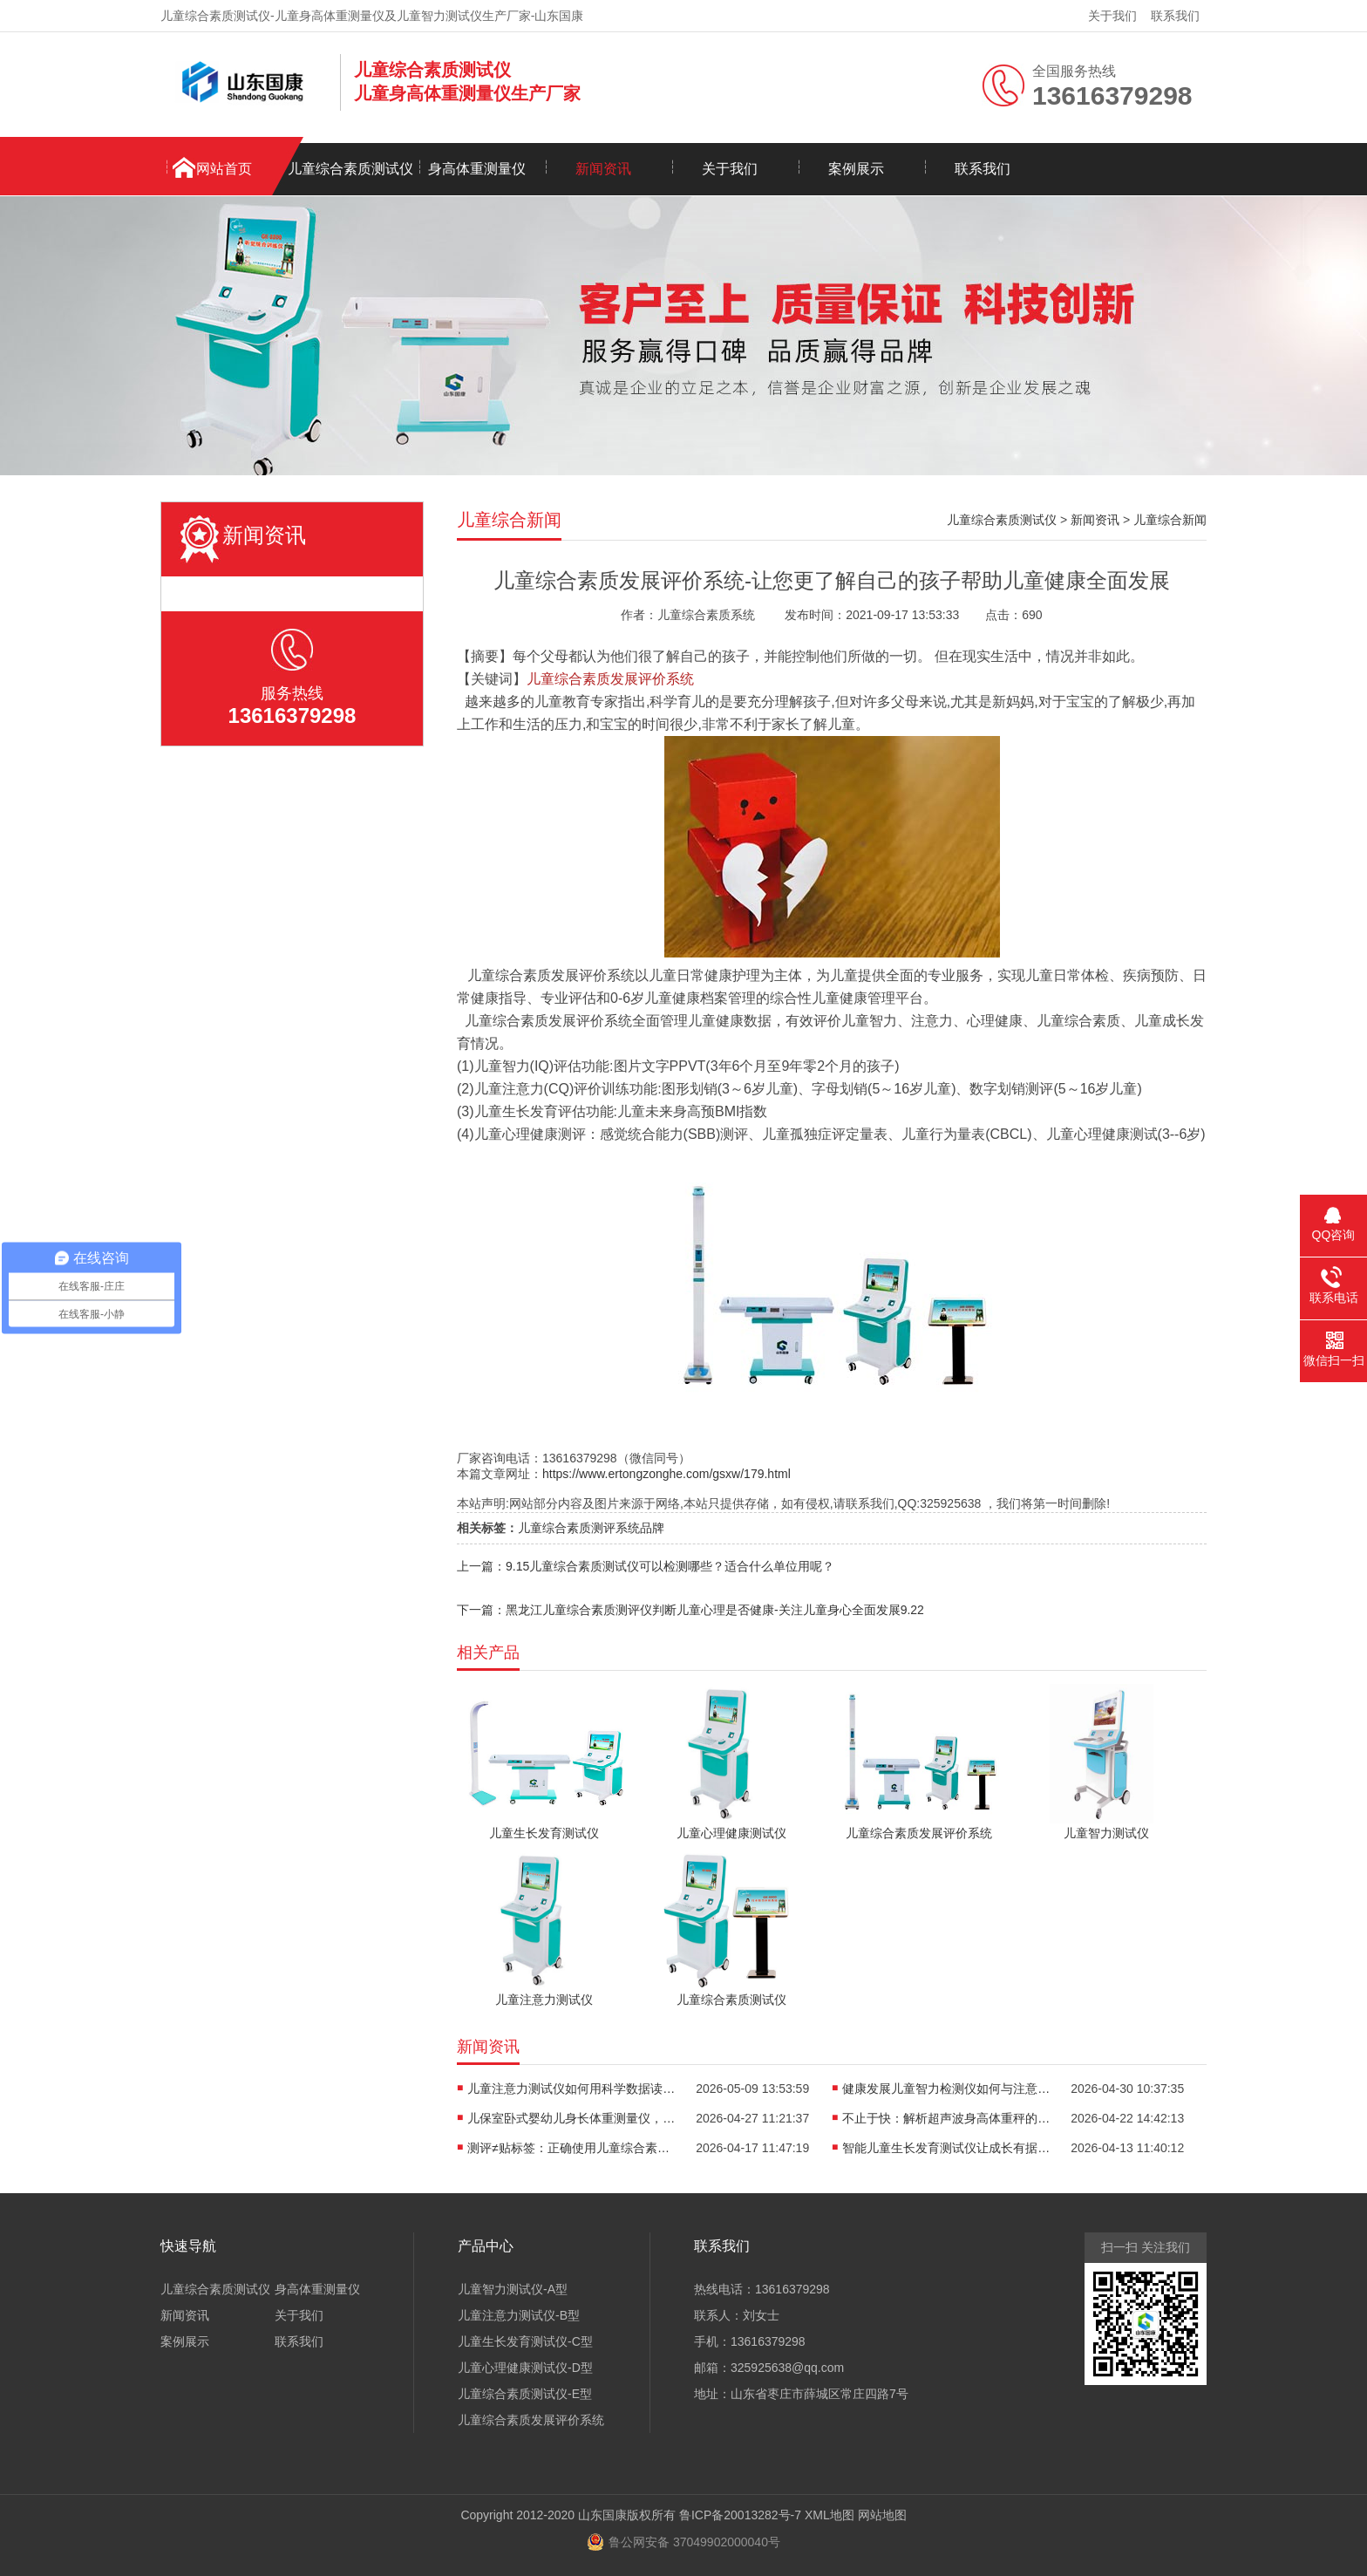  Describe the element at coordinates (1175, 16) in the screenshot. I see `联系我们` at that location.